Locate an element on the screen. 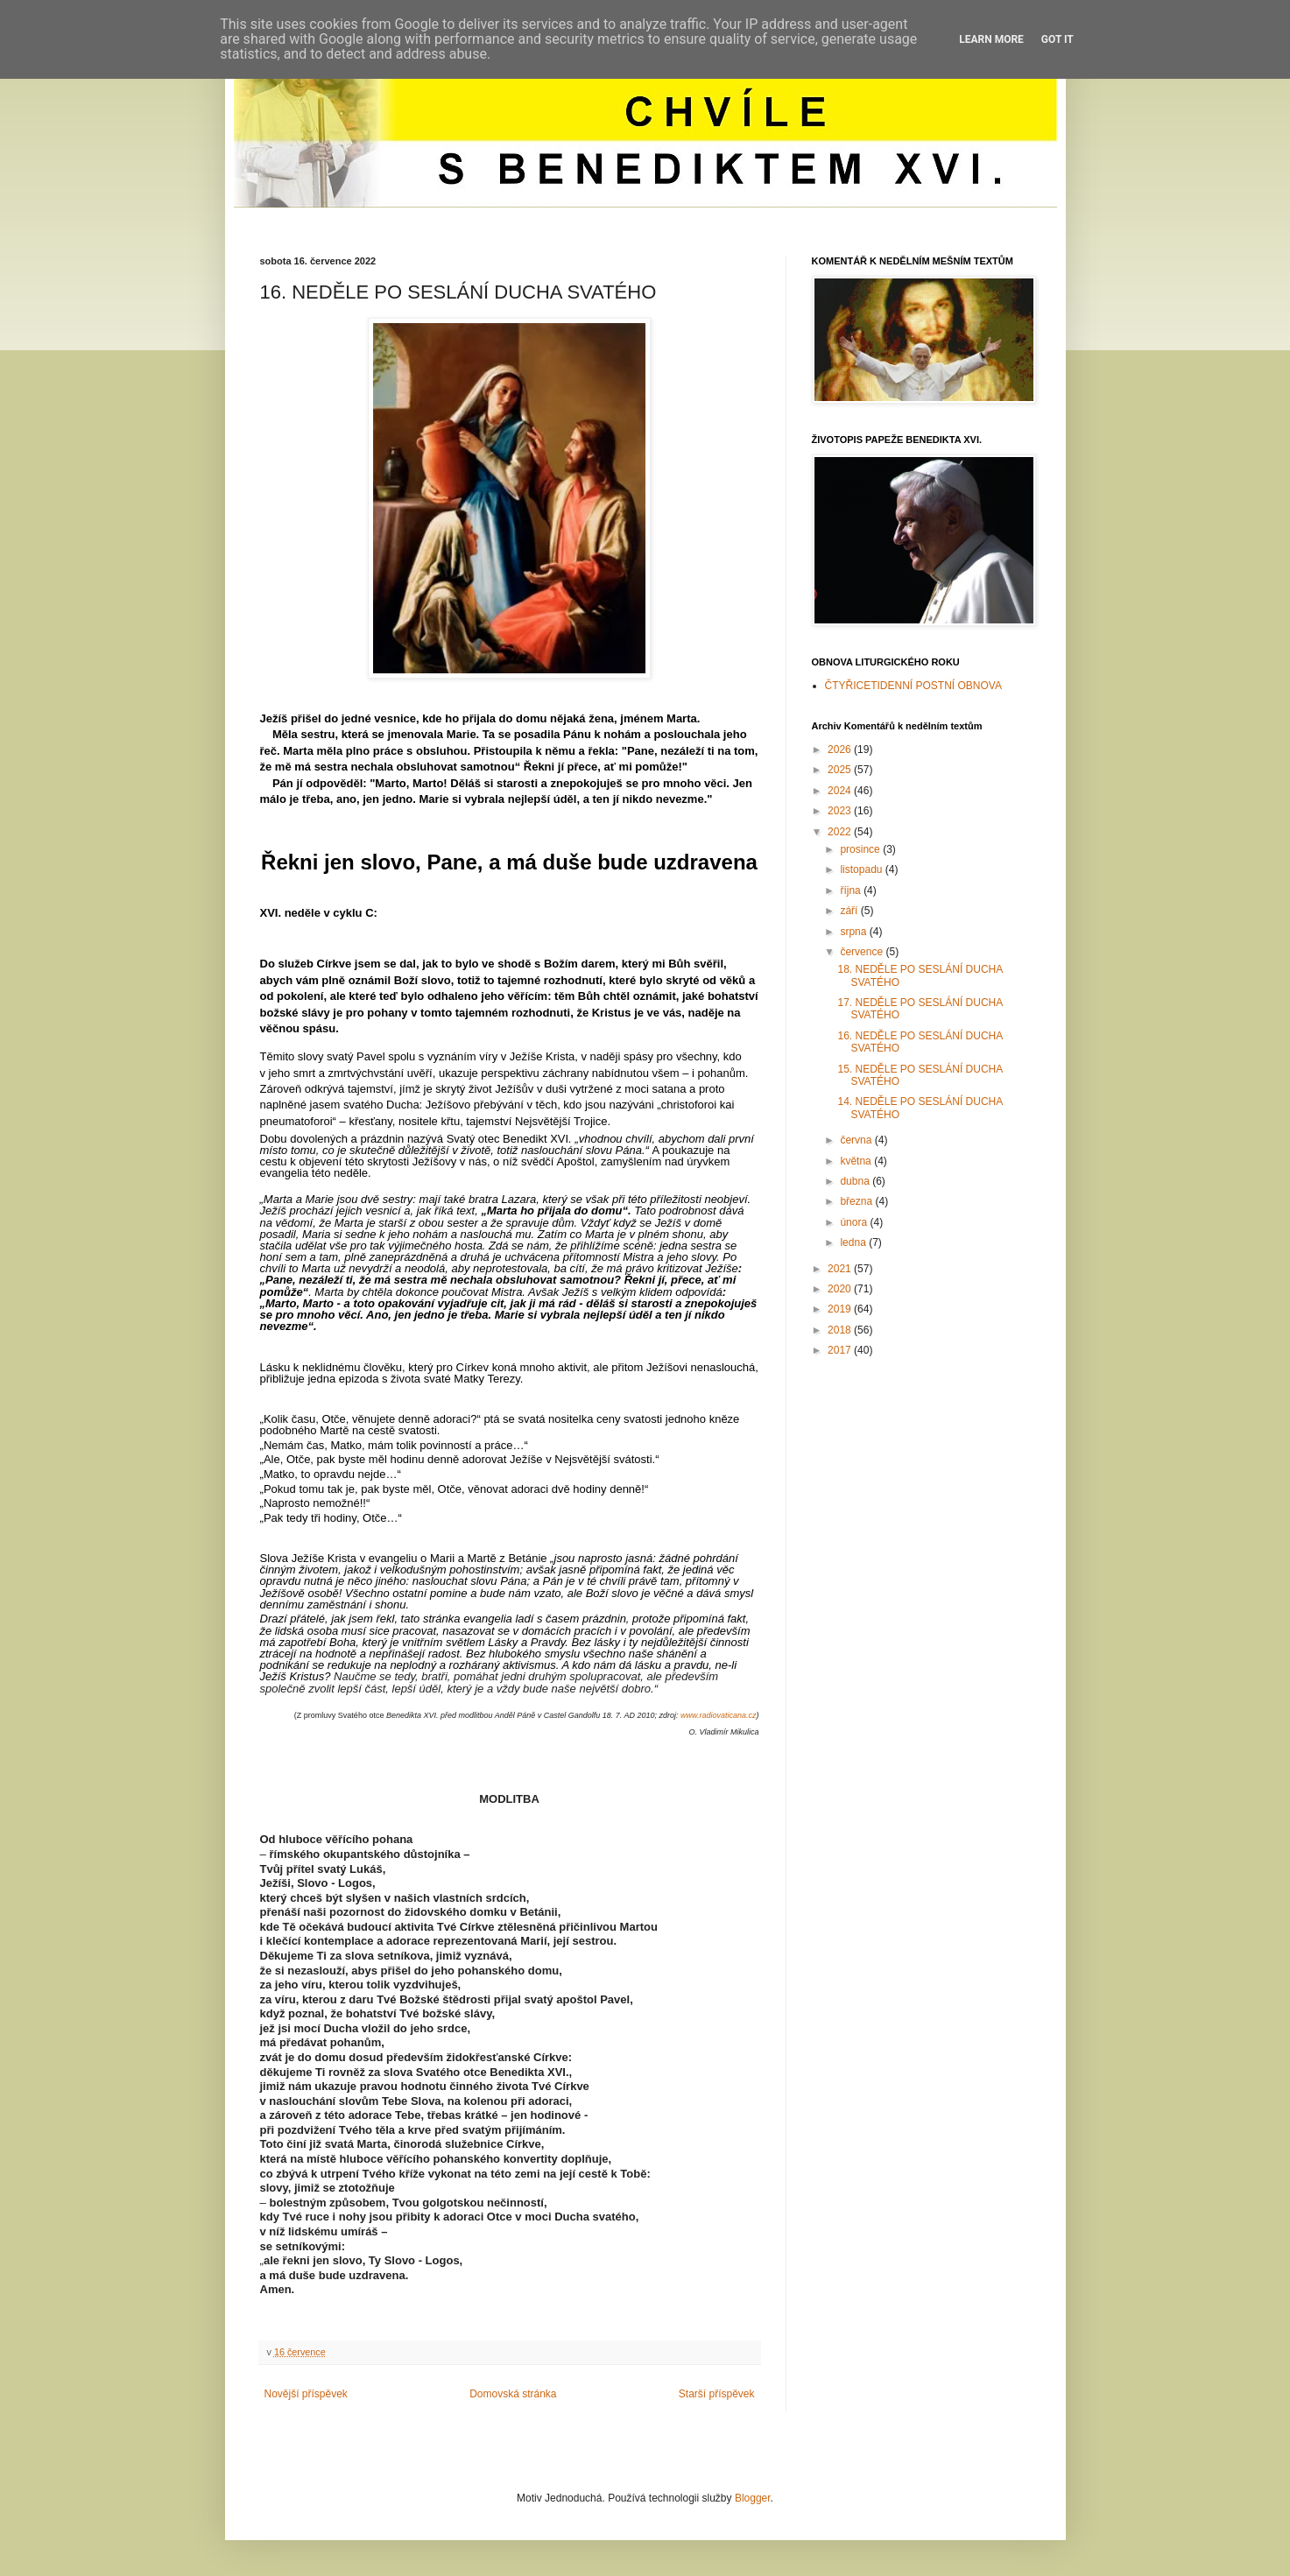  2018 is located at coordinates (841, 1330).